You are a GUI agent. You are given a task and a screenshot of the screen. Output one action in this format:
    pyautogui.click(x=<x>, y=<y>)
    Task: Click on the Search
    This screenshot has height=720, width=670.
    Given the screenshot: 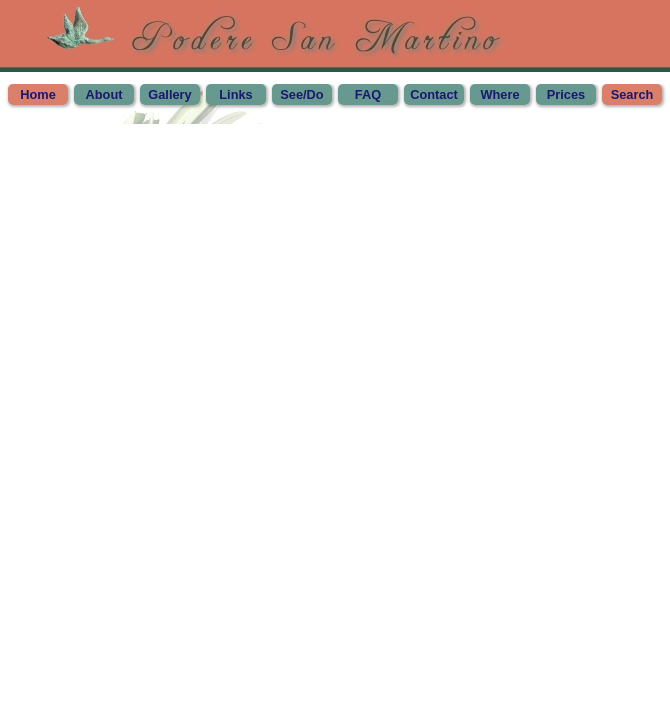 What is the action you would take?
    pyautogui.click(x=632, y=94)
    